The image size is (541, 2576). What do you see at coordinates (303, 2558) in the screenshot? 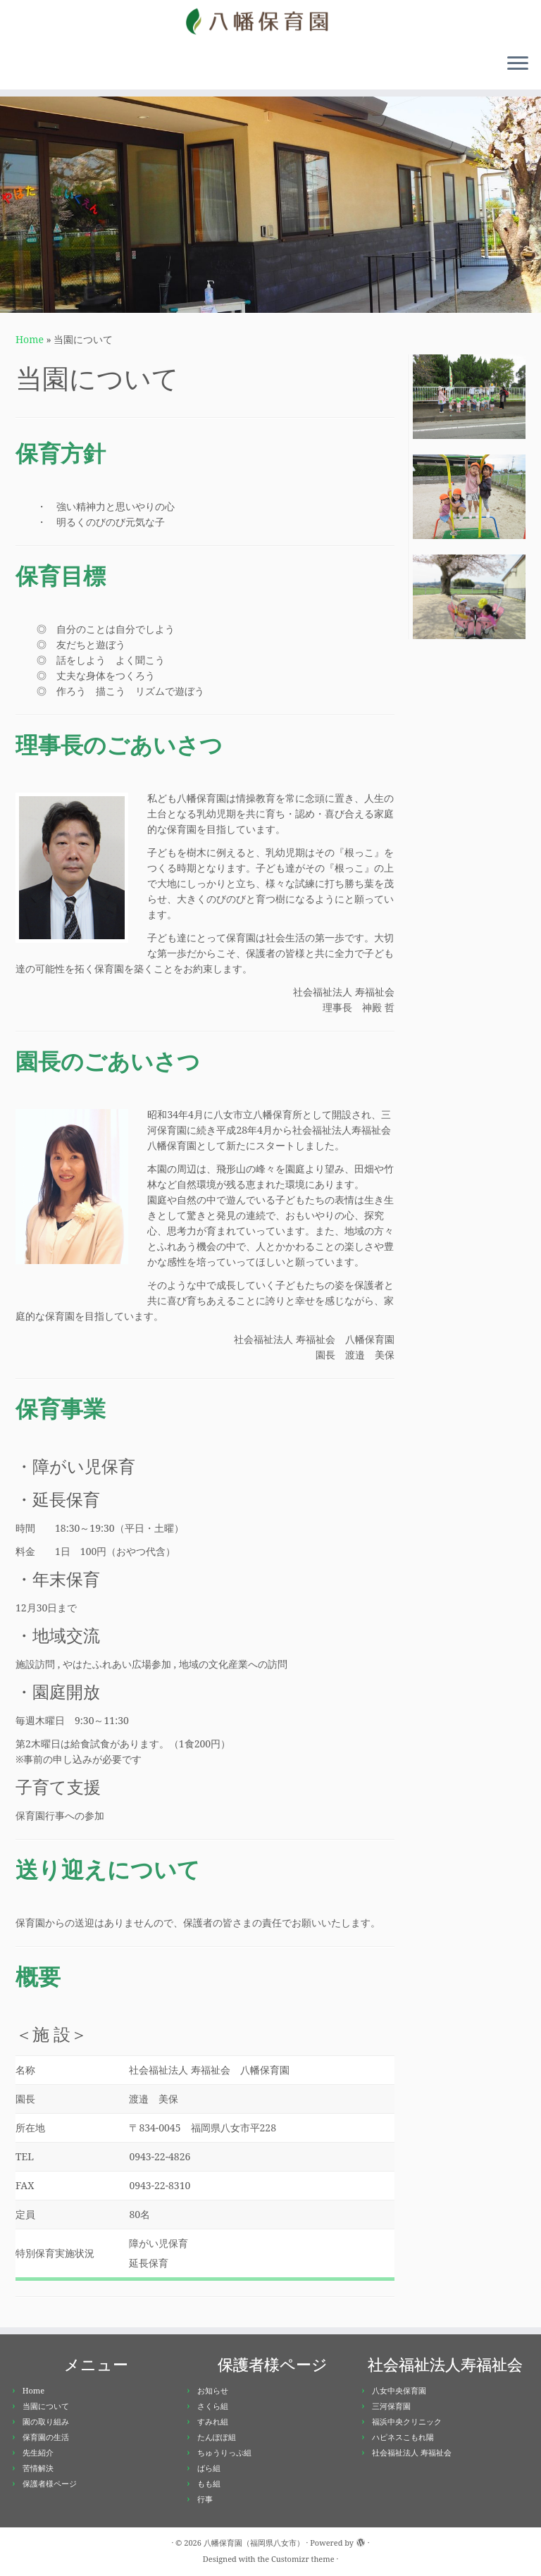
I see `Customizr theme` at bounding box center [303, 2558].